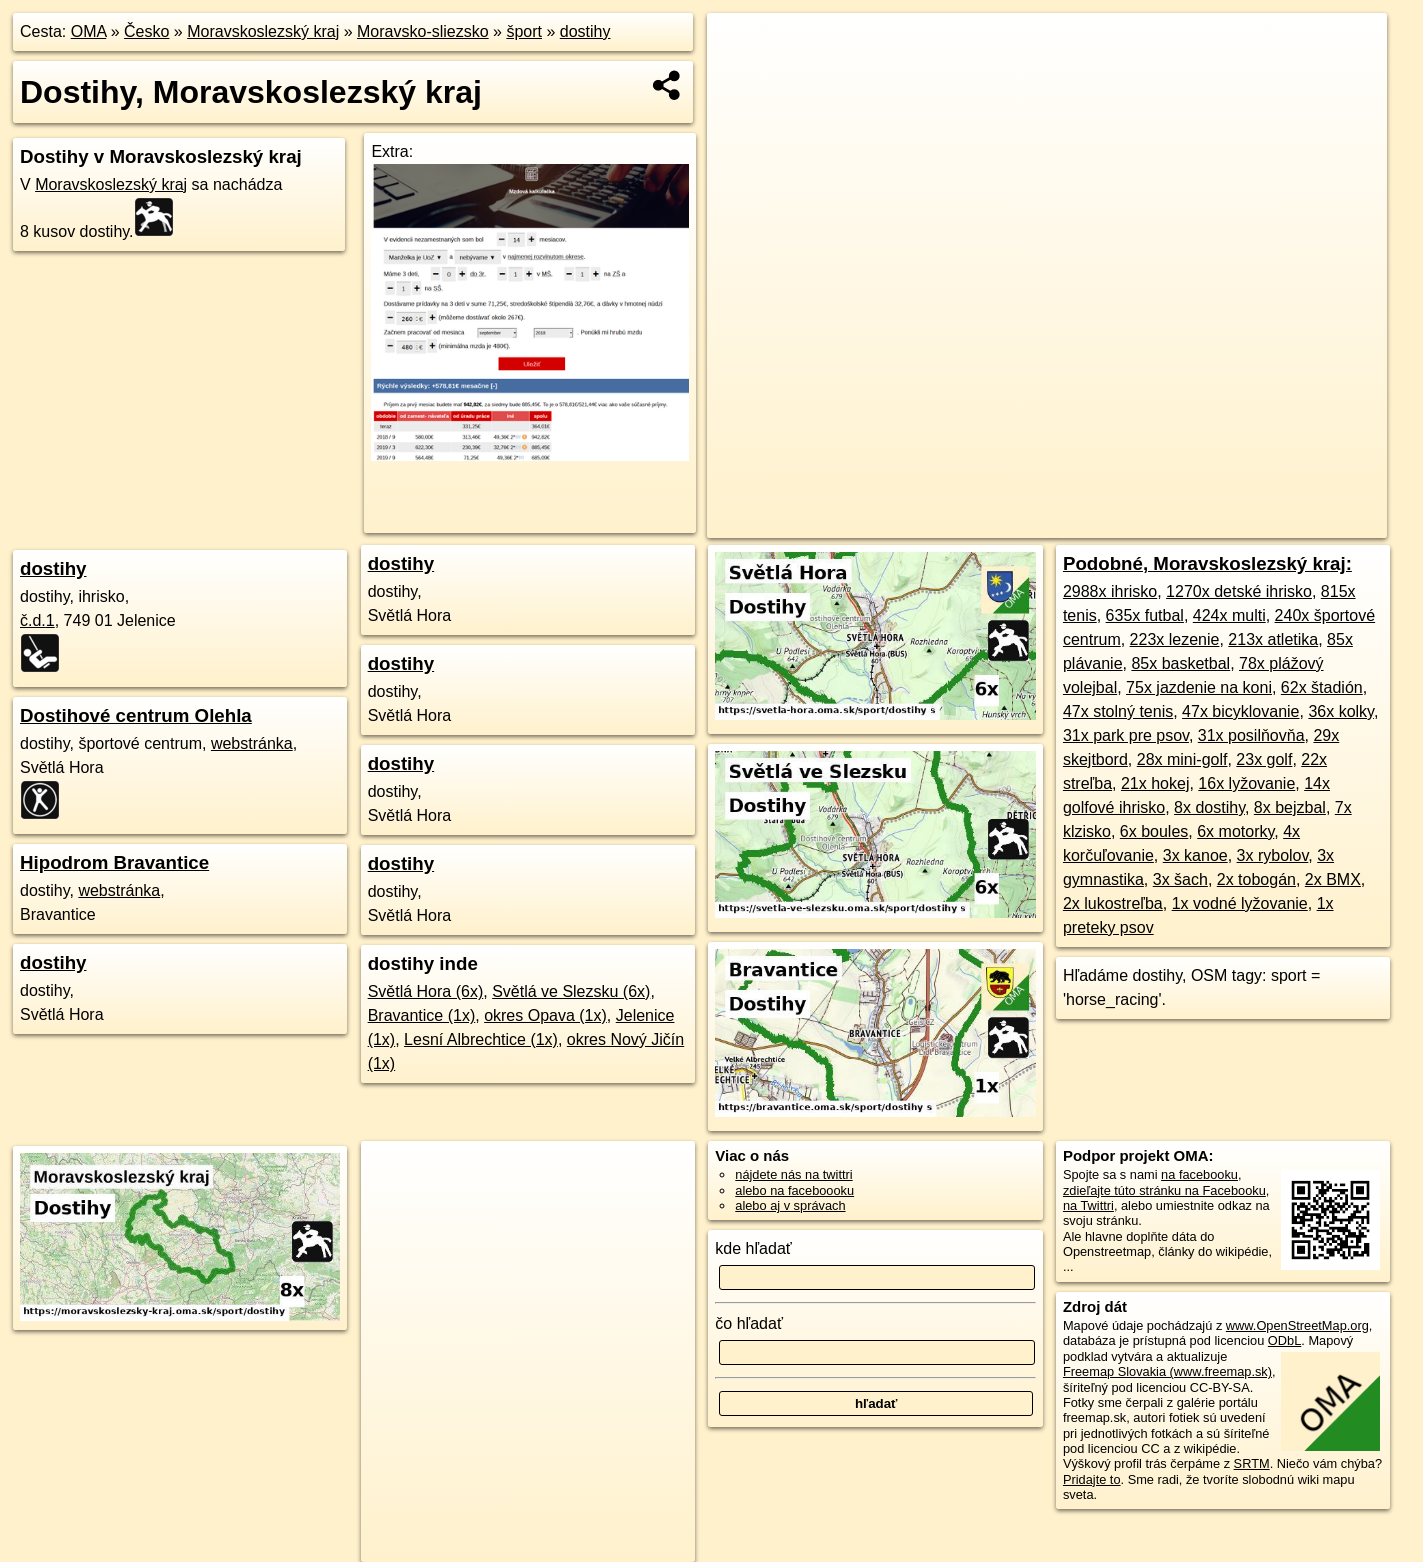  Describe the element at coordinates (426, 991) in the screenshot. I see `Světlá Hora (6x)` at that location.